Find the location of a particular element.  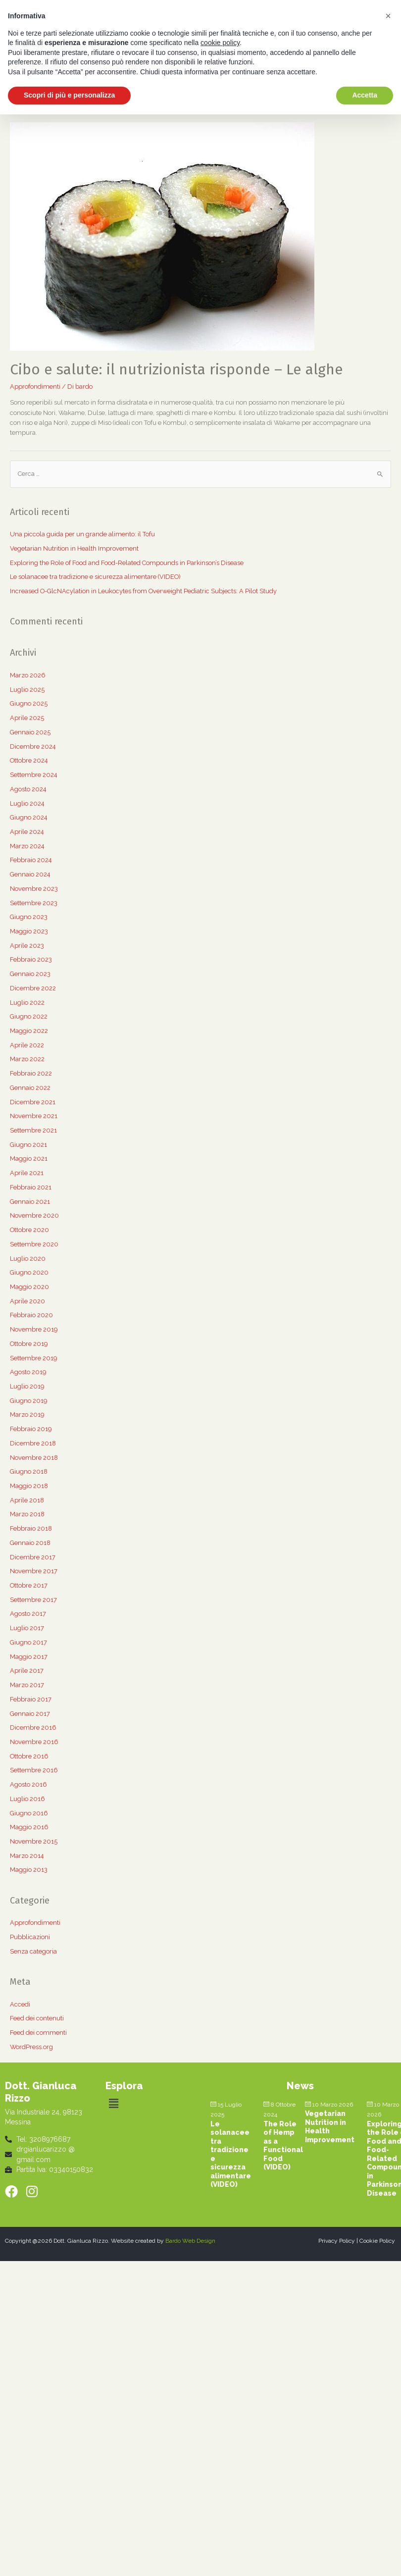

Pubblicazioni is located at coordinates (30, 1937).